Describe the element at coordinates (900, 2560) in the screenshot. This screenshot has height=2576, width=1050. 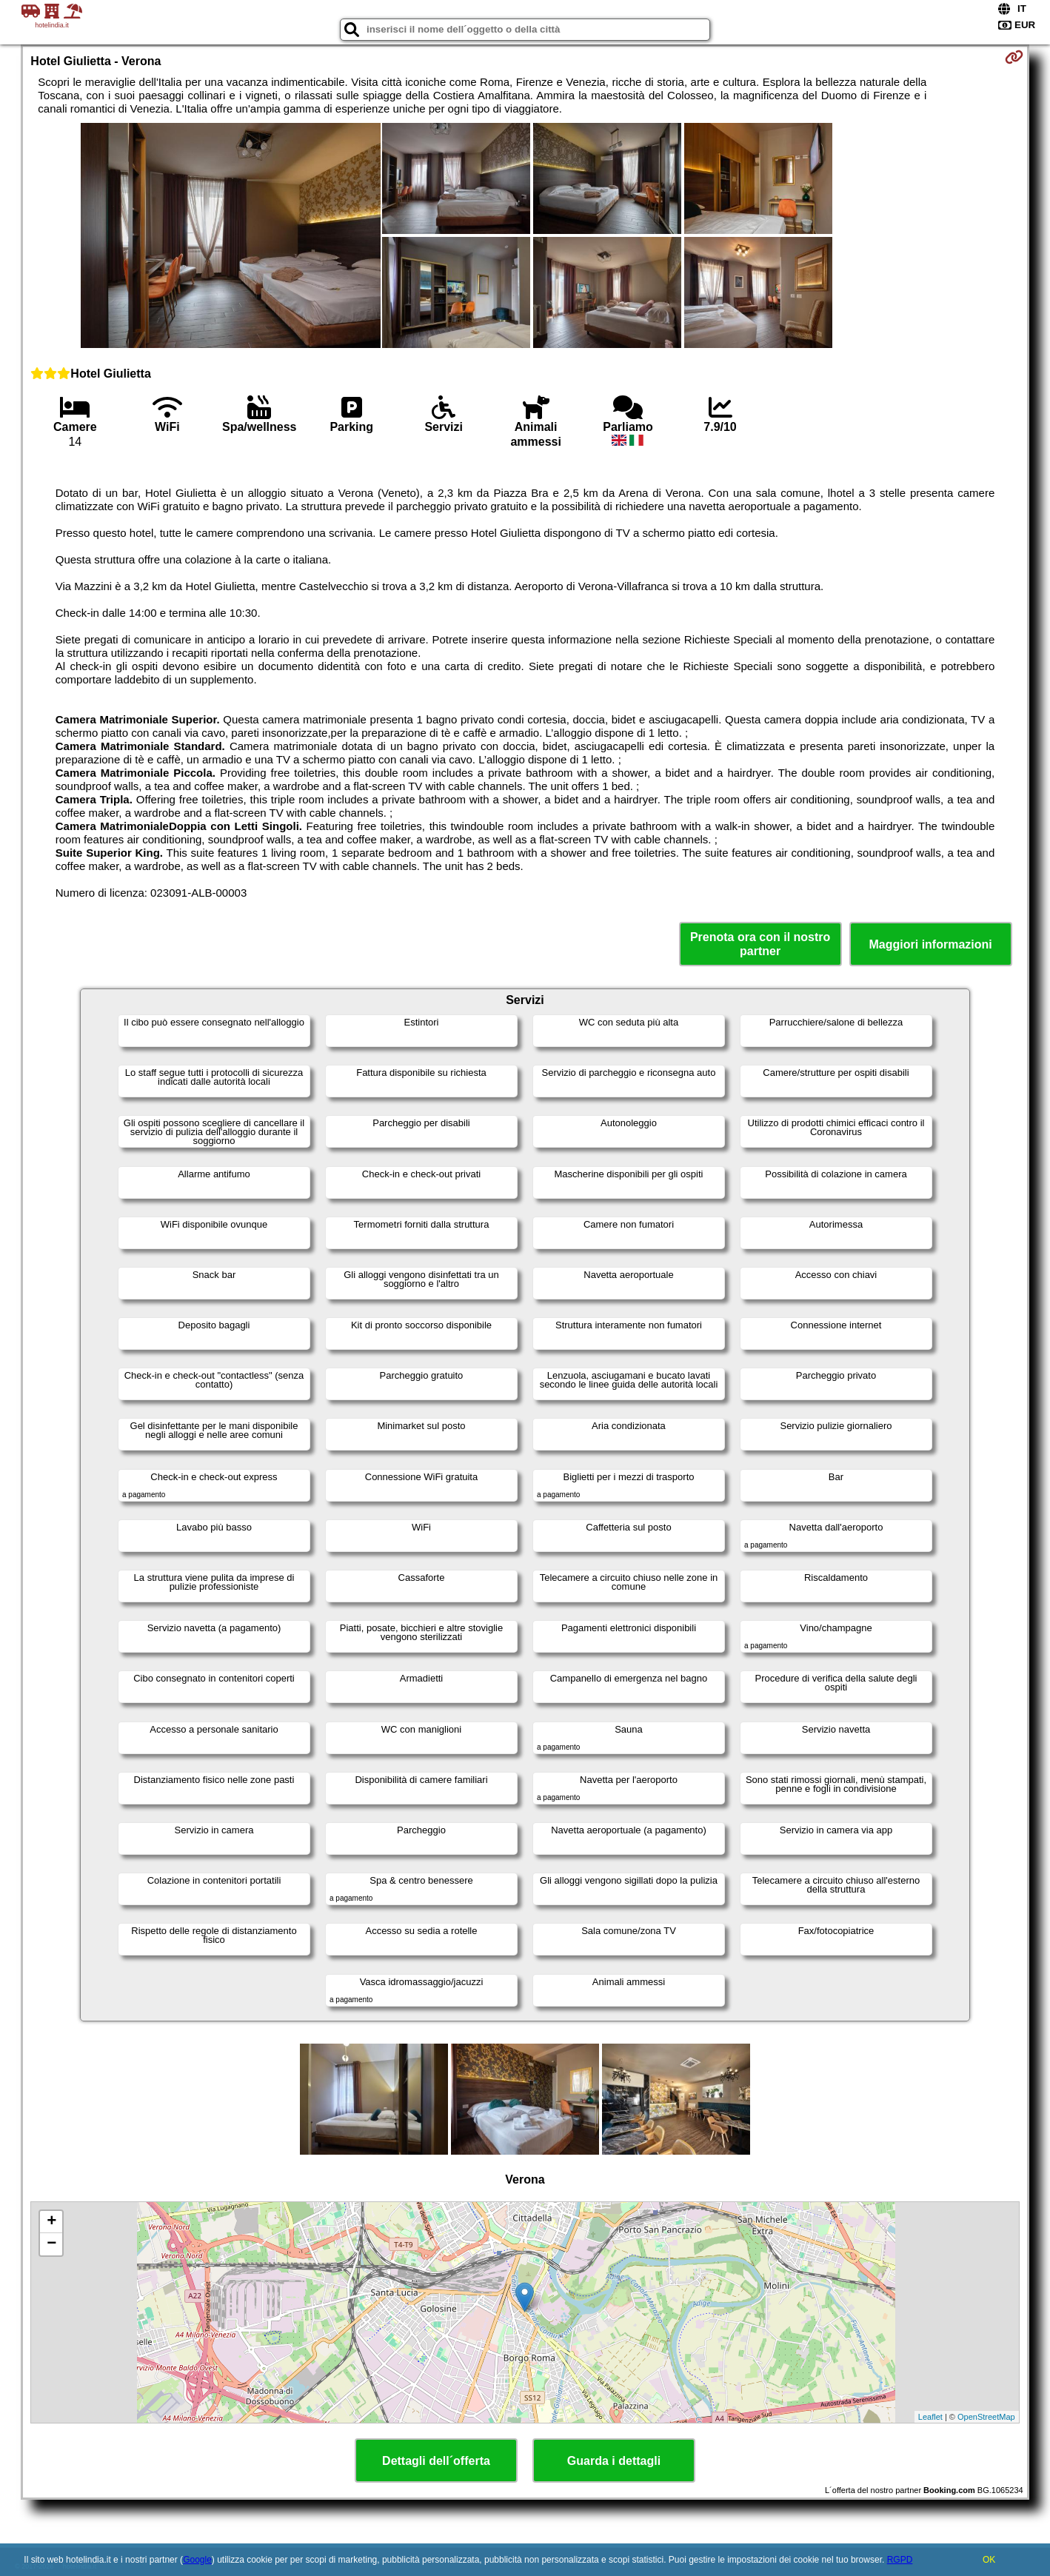
I see `RGPD` at that location.